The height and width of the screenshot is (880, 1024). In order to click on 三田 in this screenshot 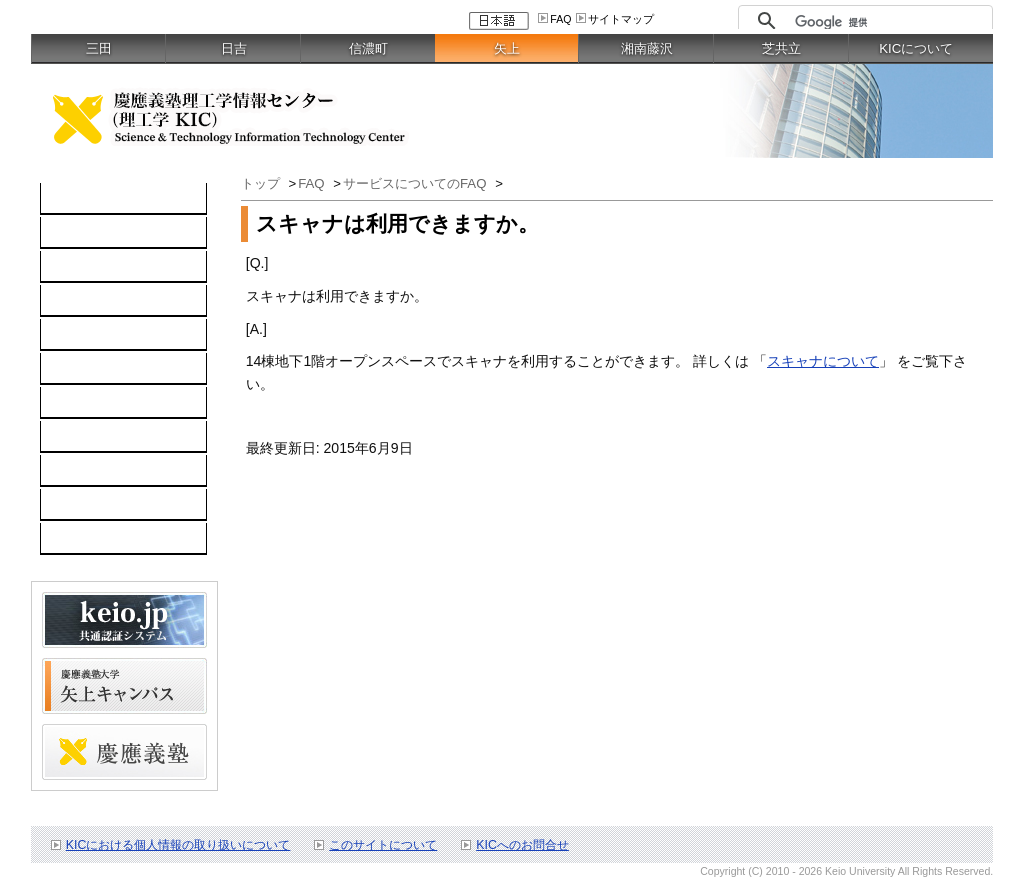, I will do `click(99, 48)`.